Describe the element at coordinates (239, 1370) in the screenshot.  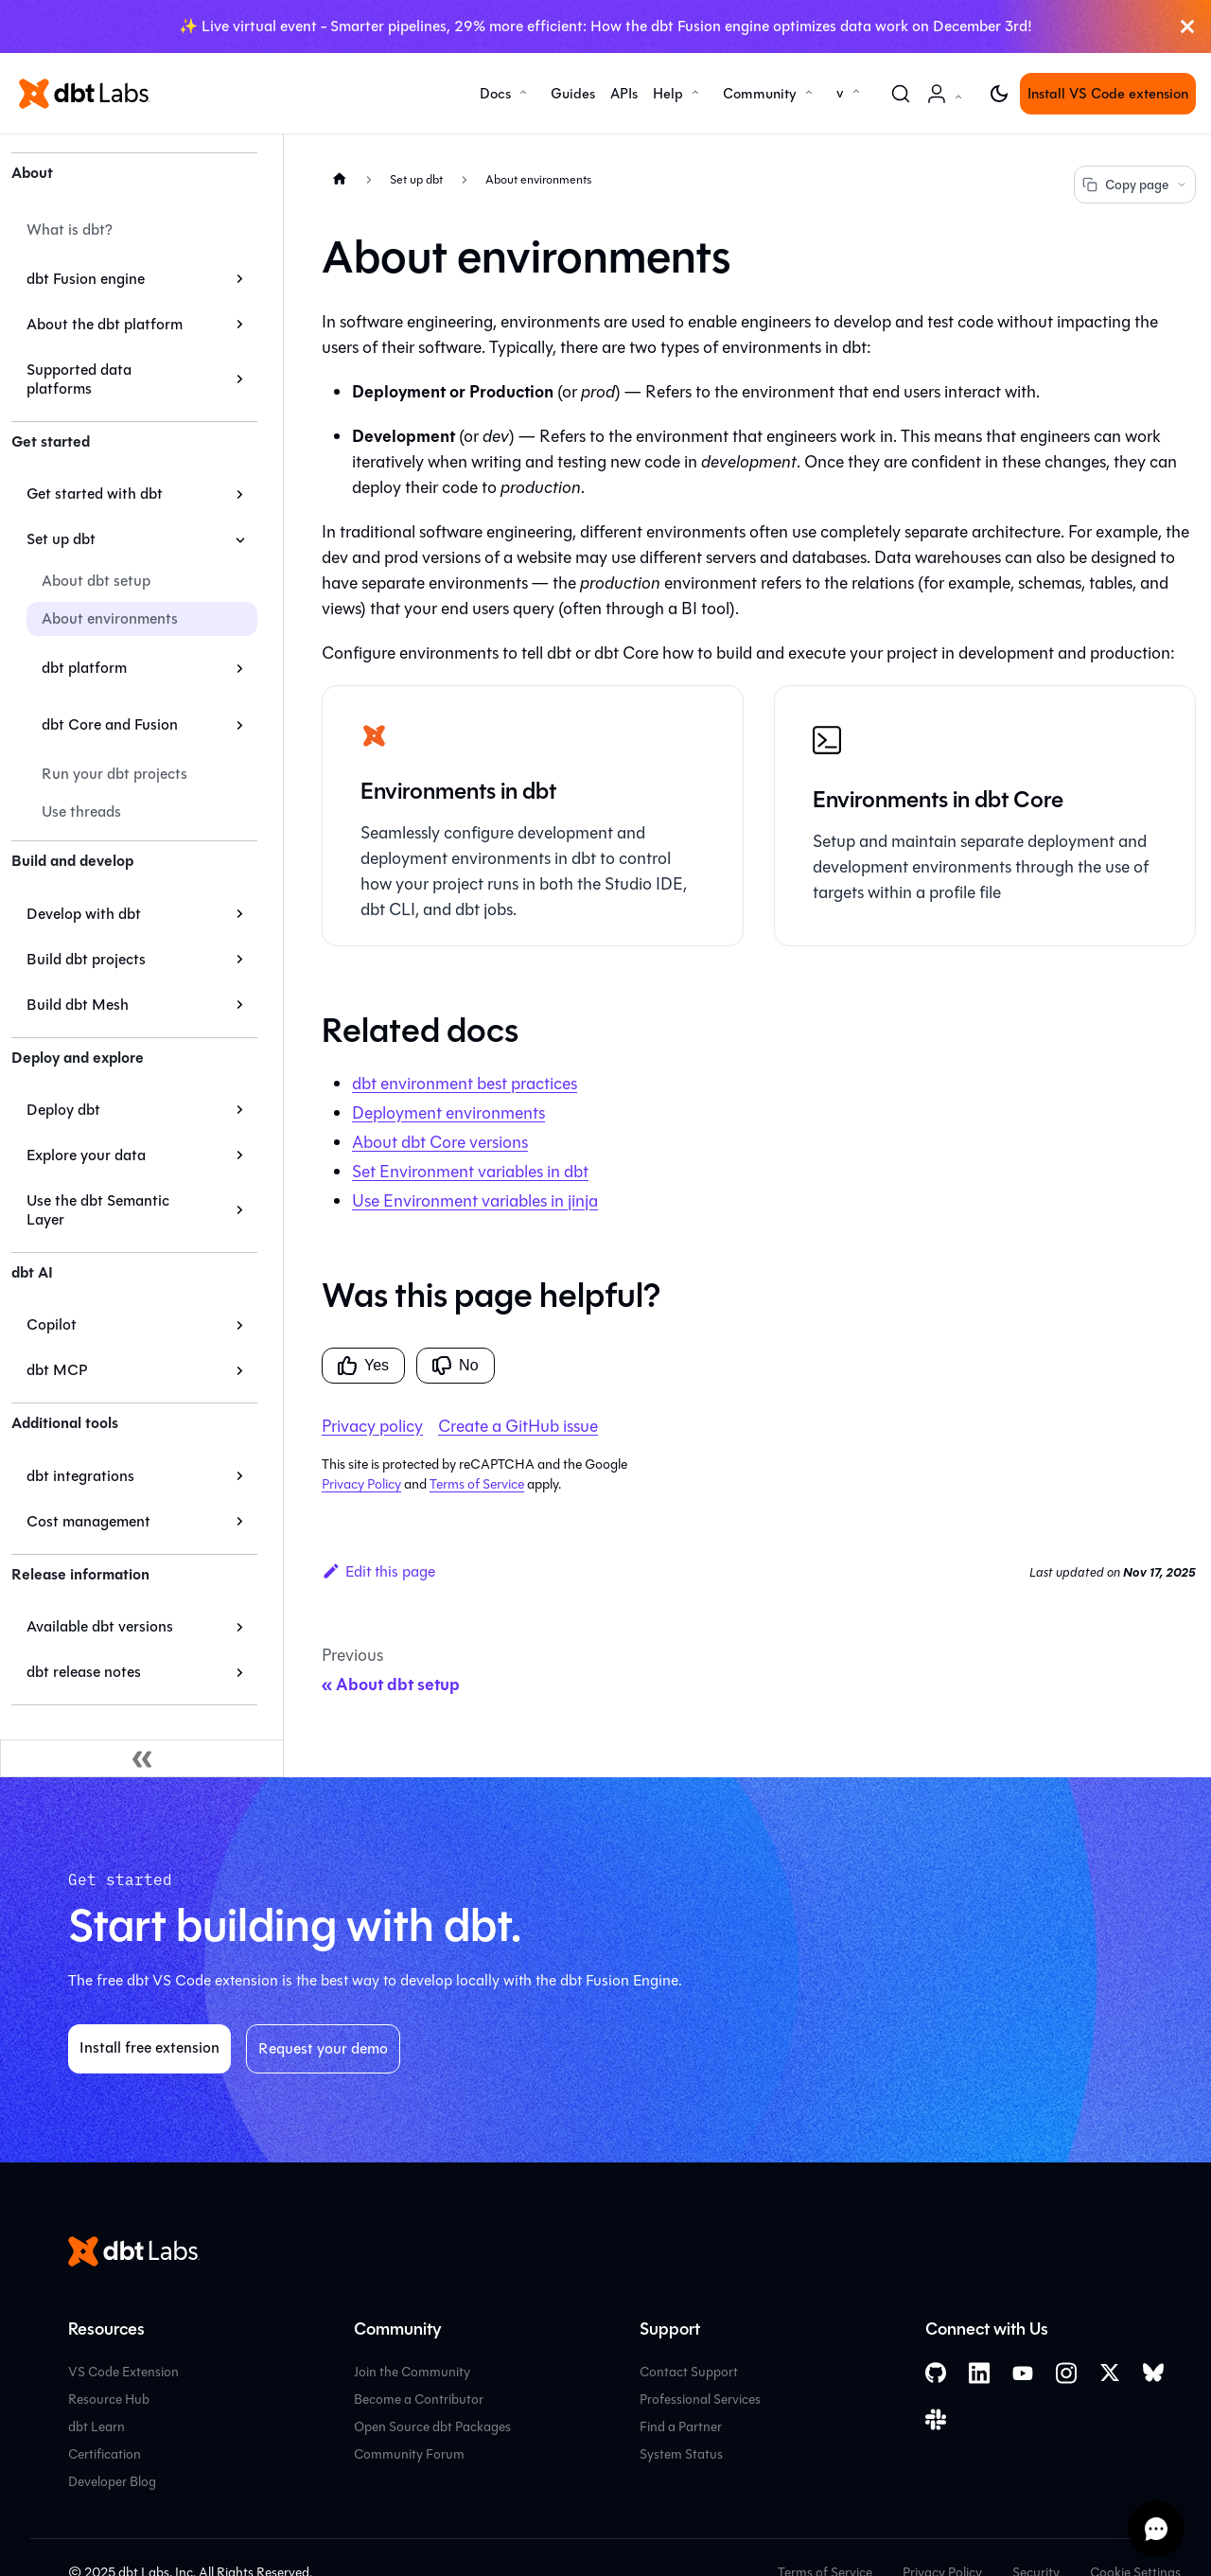
I see `[Expand sidebar category 'dbt MCP']` at that location.